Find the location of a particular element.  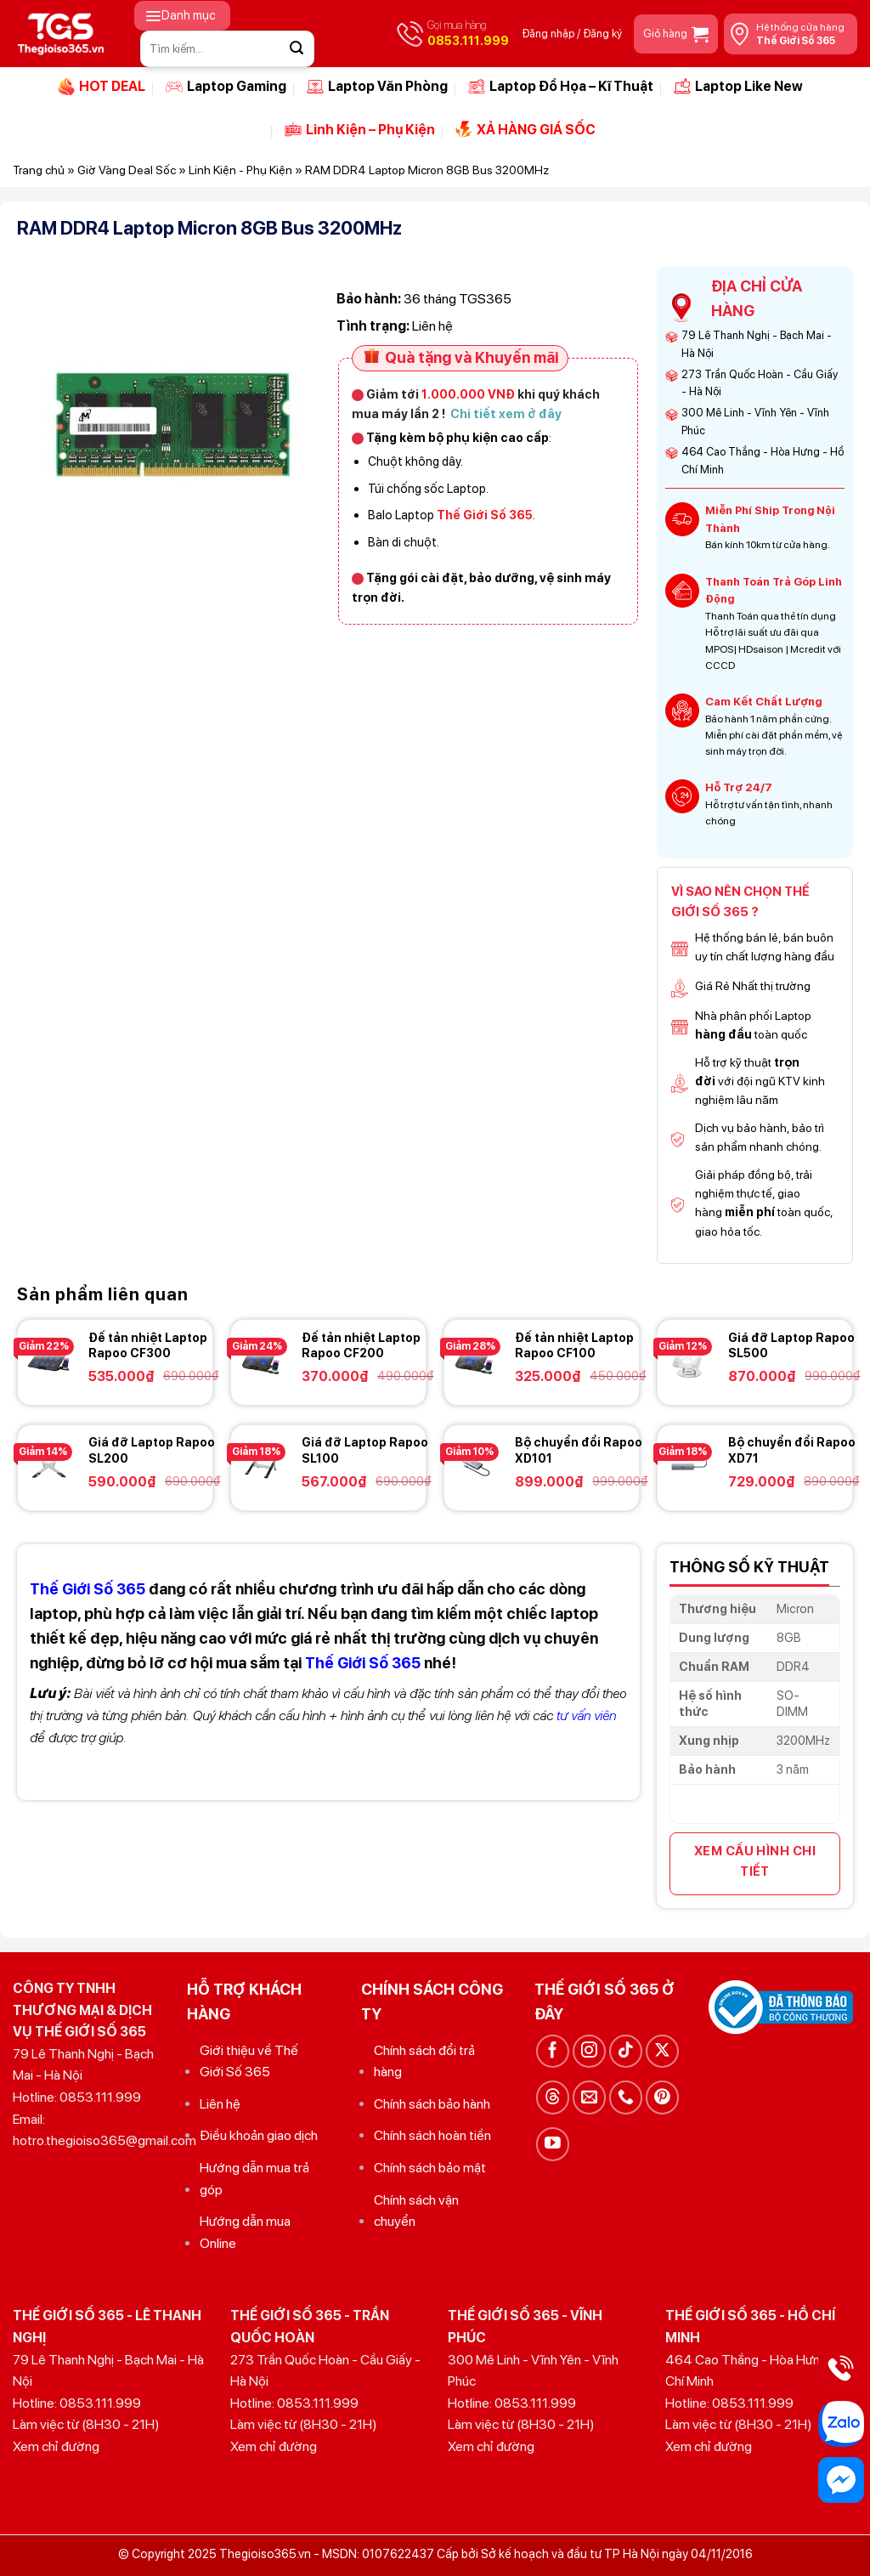

[Giá đỡ Laptop Rapoo SL200] is located at coordinates (48, 1465).